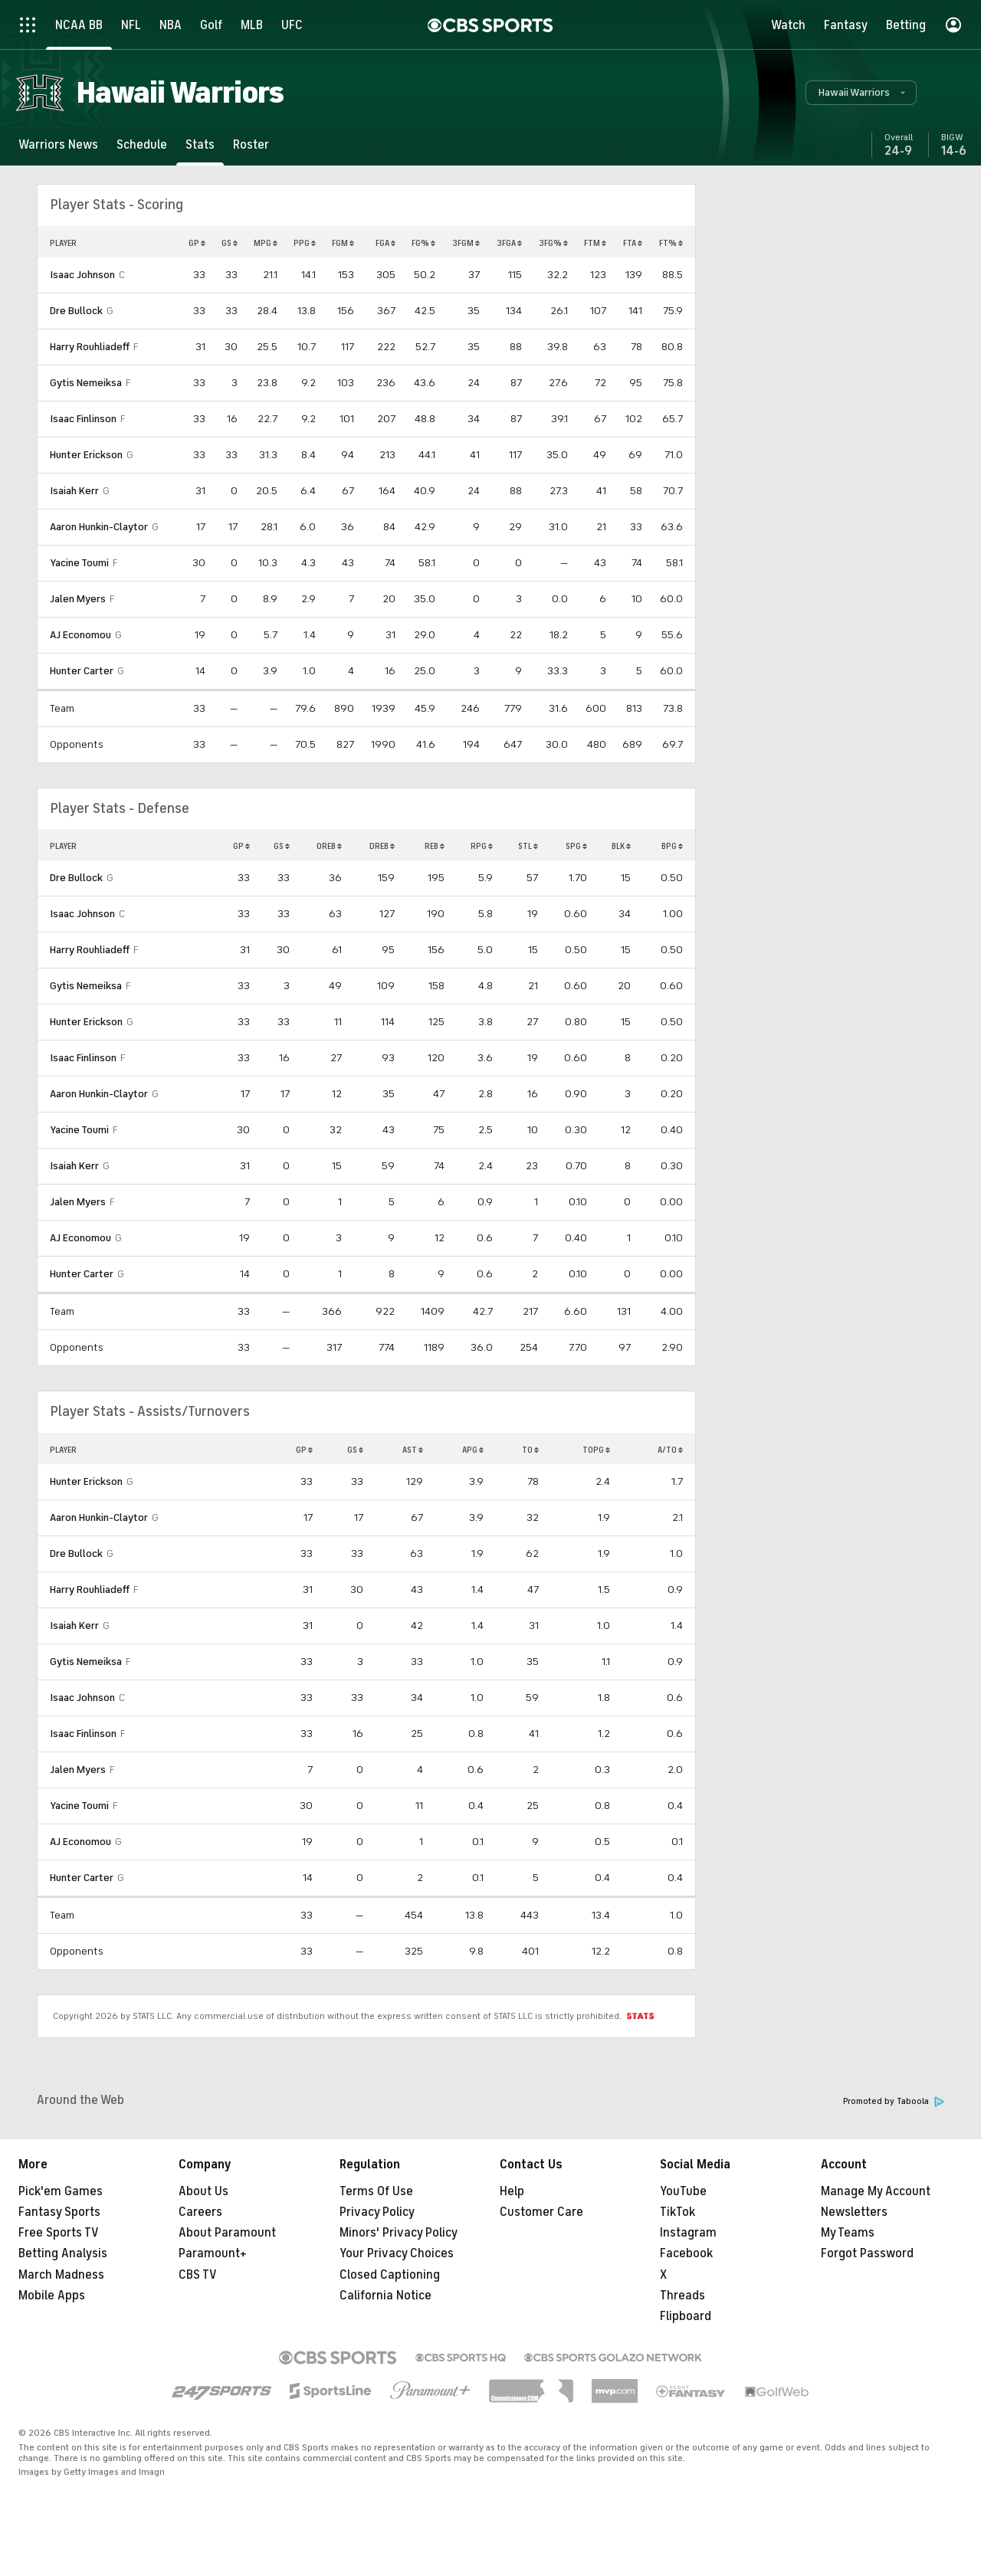 This screenshot has width=981, height=2576. I want to click on Isaac Finlinson, so click(83, 418).